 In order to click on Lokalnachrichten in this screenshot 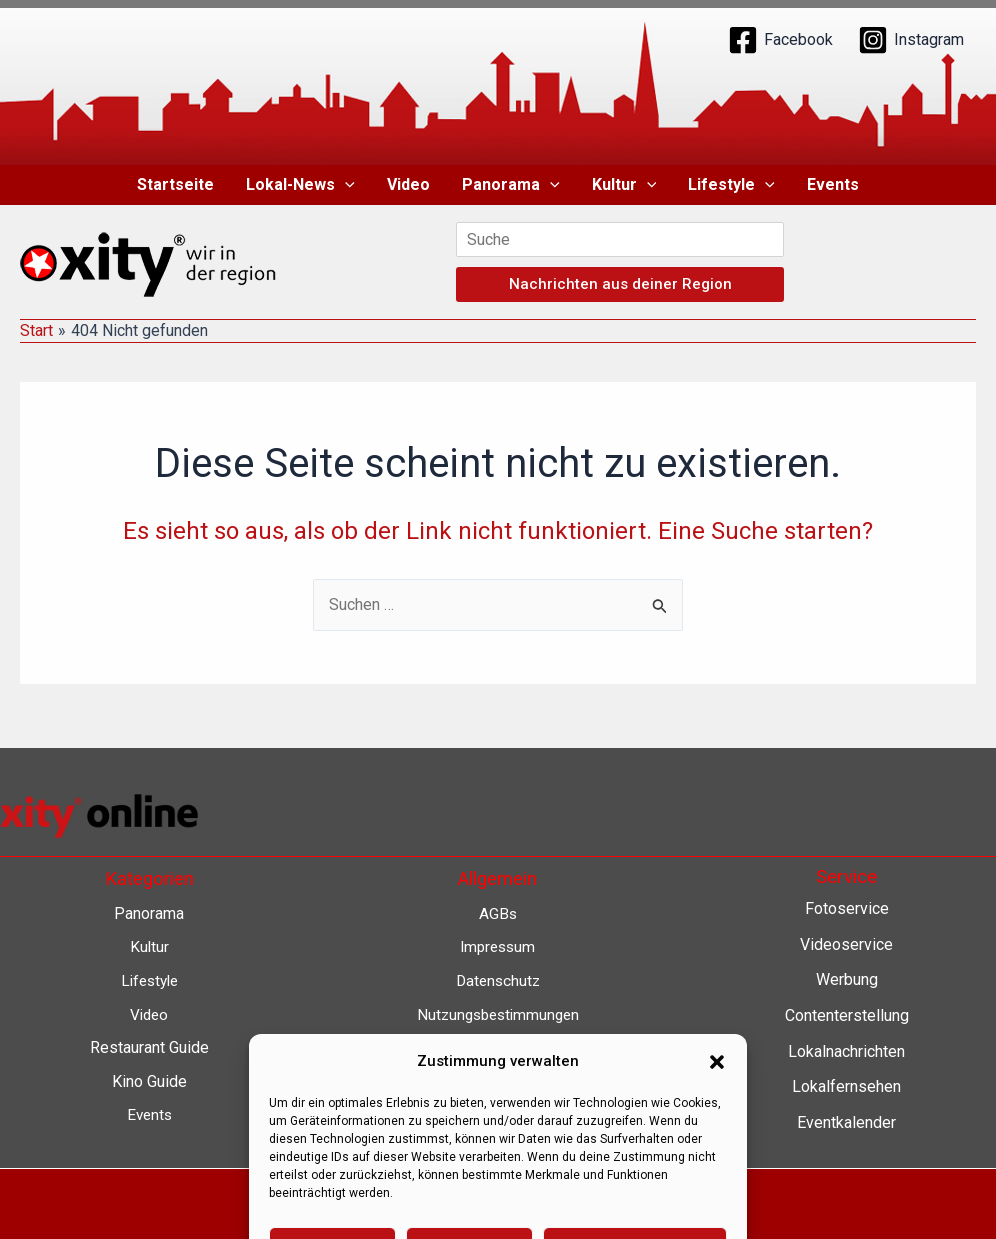, I will do `click(846, 1051)`.